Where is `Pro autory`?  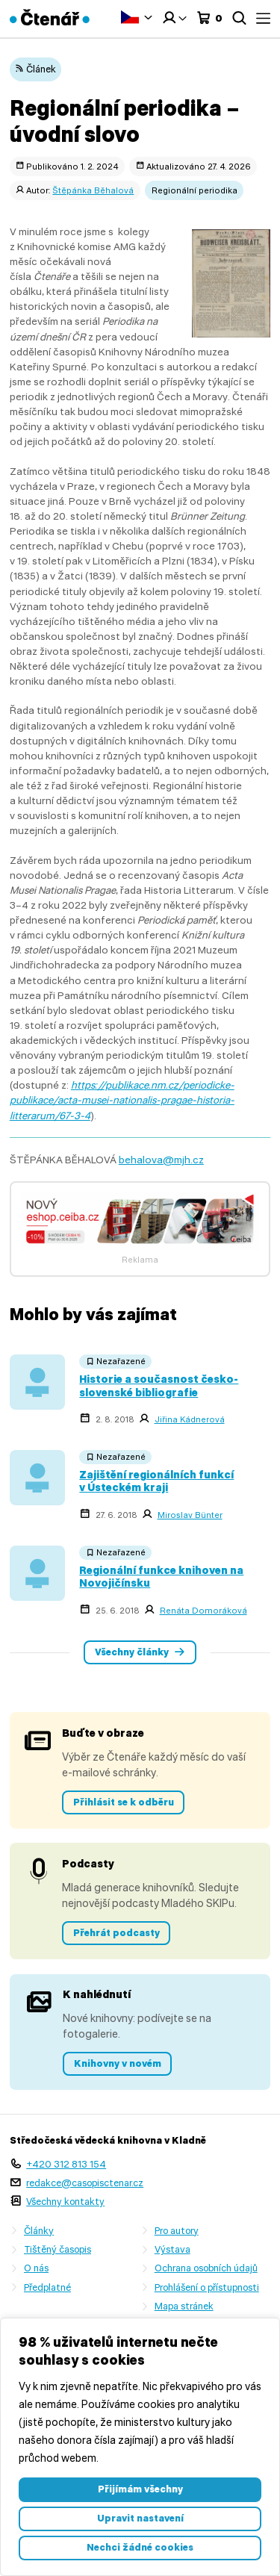 Pro autory is located at coordinates (177, 2230).